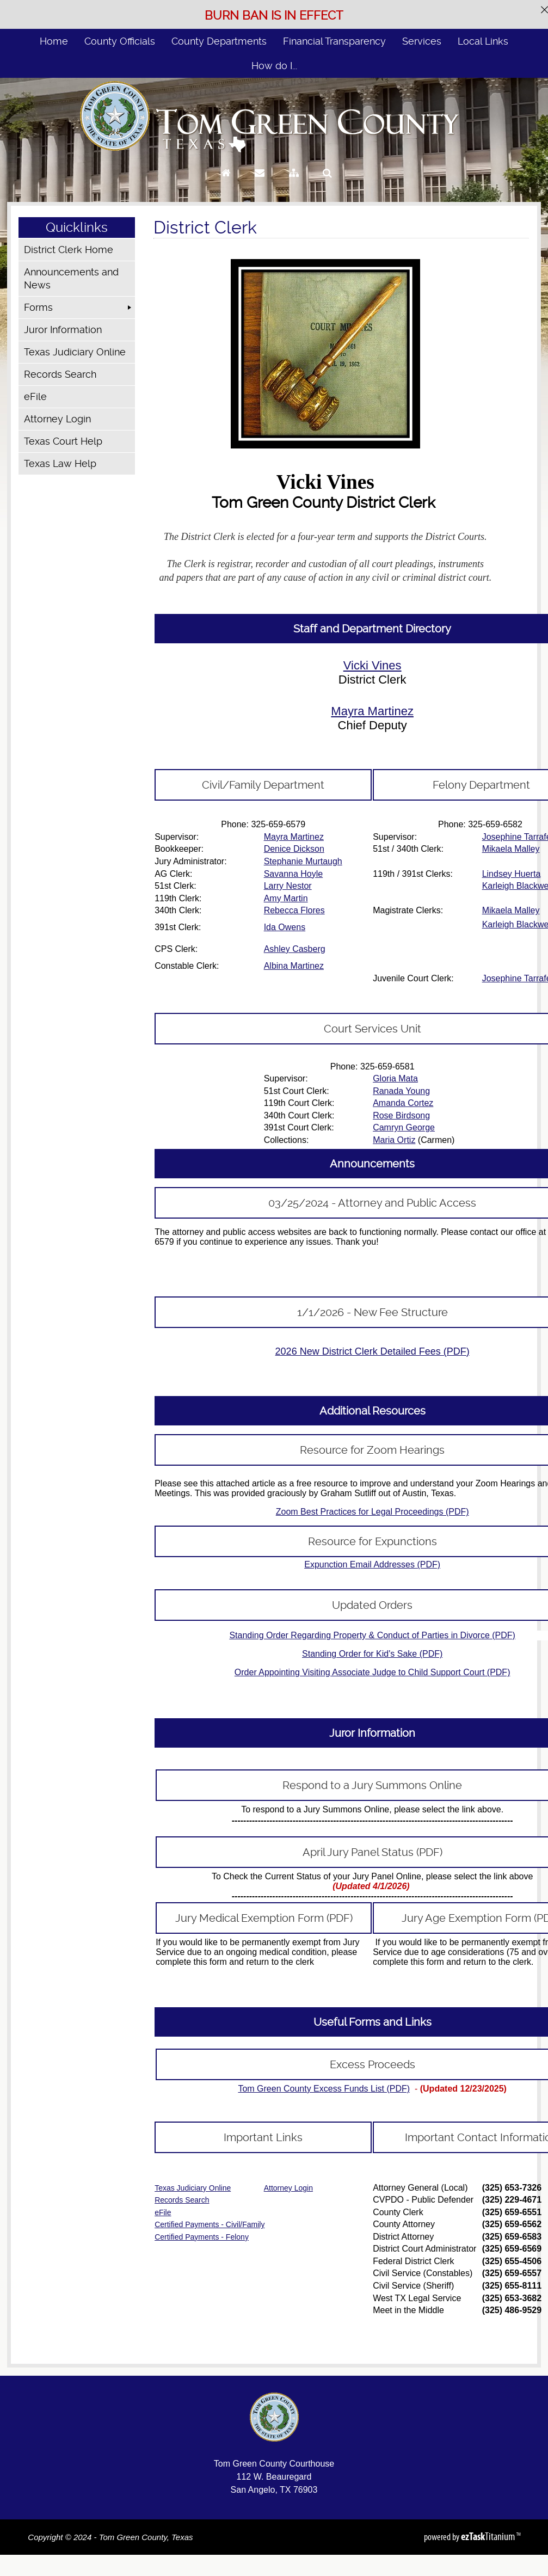  Describe the element at coordinates (284, 927) in the screenshot. I see `Ida Owens` at that location.